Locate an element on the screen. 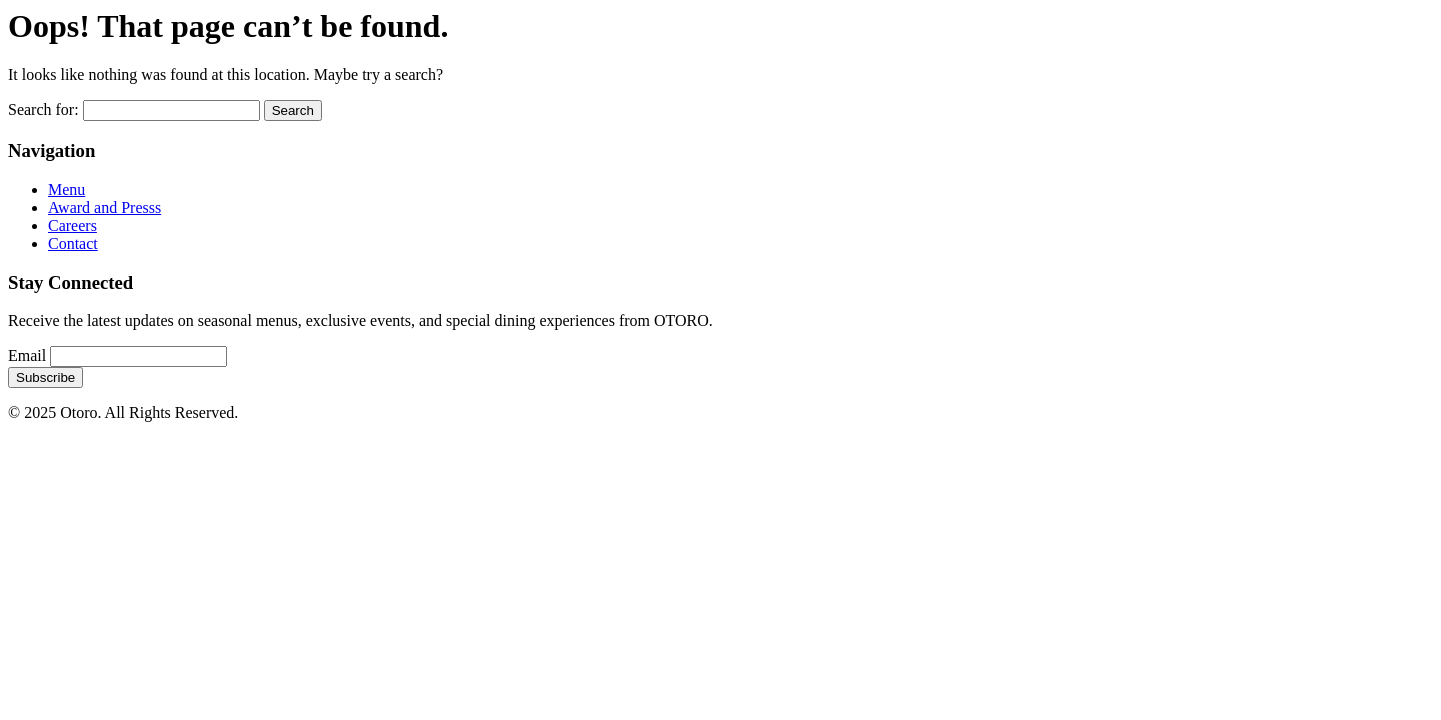 The width and height of the screenshot is (1441, 720). Award and Presss is located at coordinates (104, 207).